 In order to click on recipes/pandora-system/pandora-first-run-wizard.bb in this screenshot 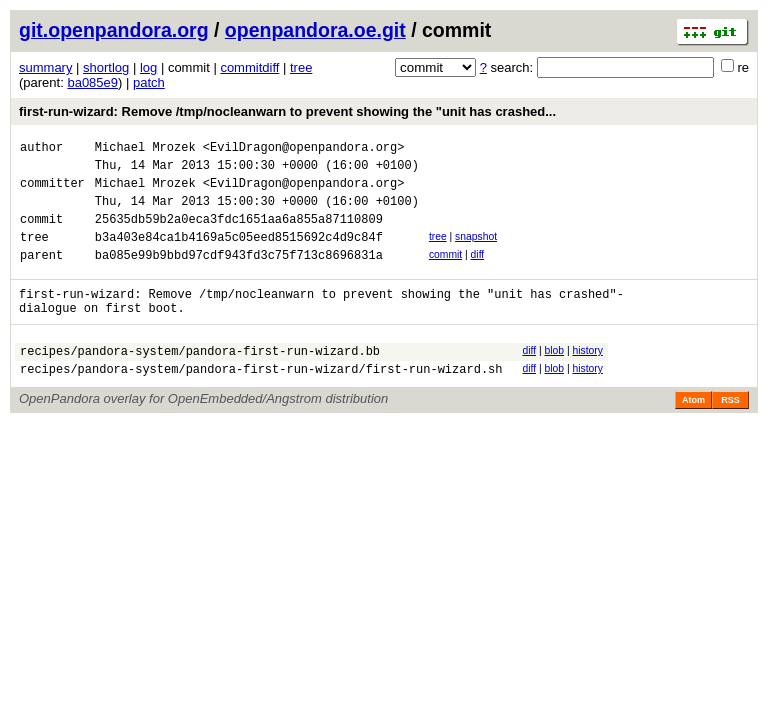, I will do `click(200, 380)`.